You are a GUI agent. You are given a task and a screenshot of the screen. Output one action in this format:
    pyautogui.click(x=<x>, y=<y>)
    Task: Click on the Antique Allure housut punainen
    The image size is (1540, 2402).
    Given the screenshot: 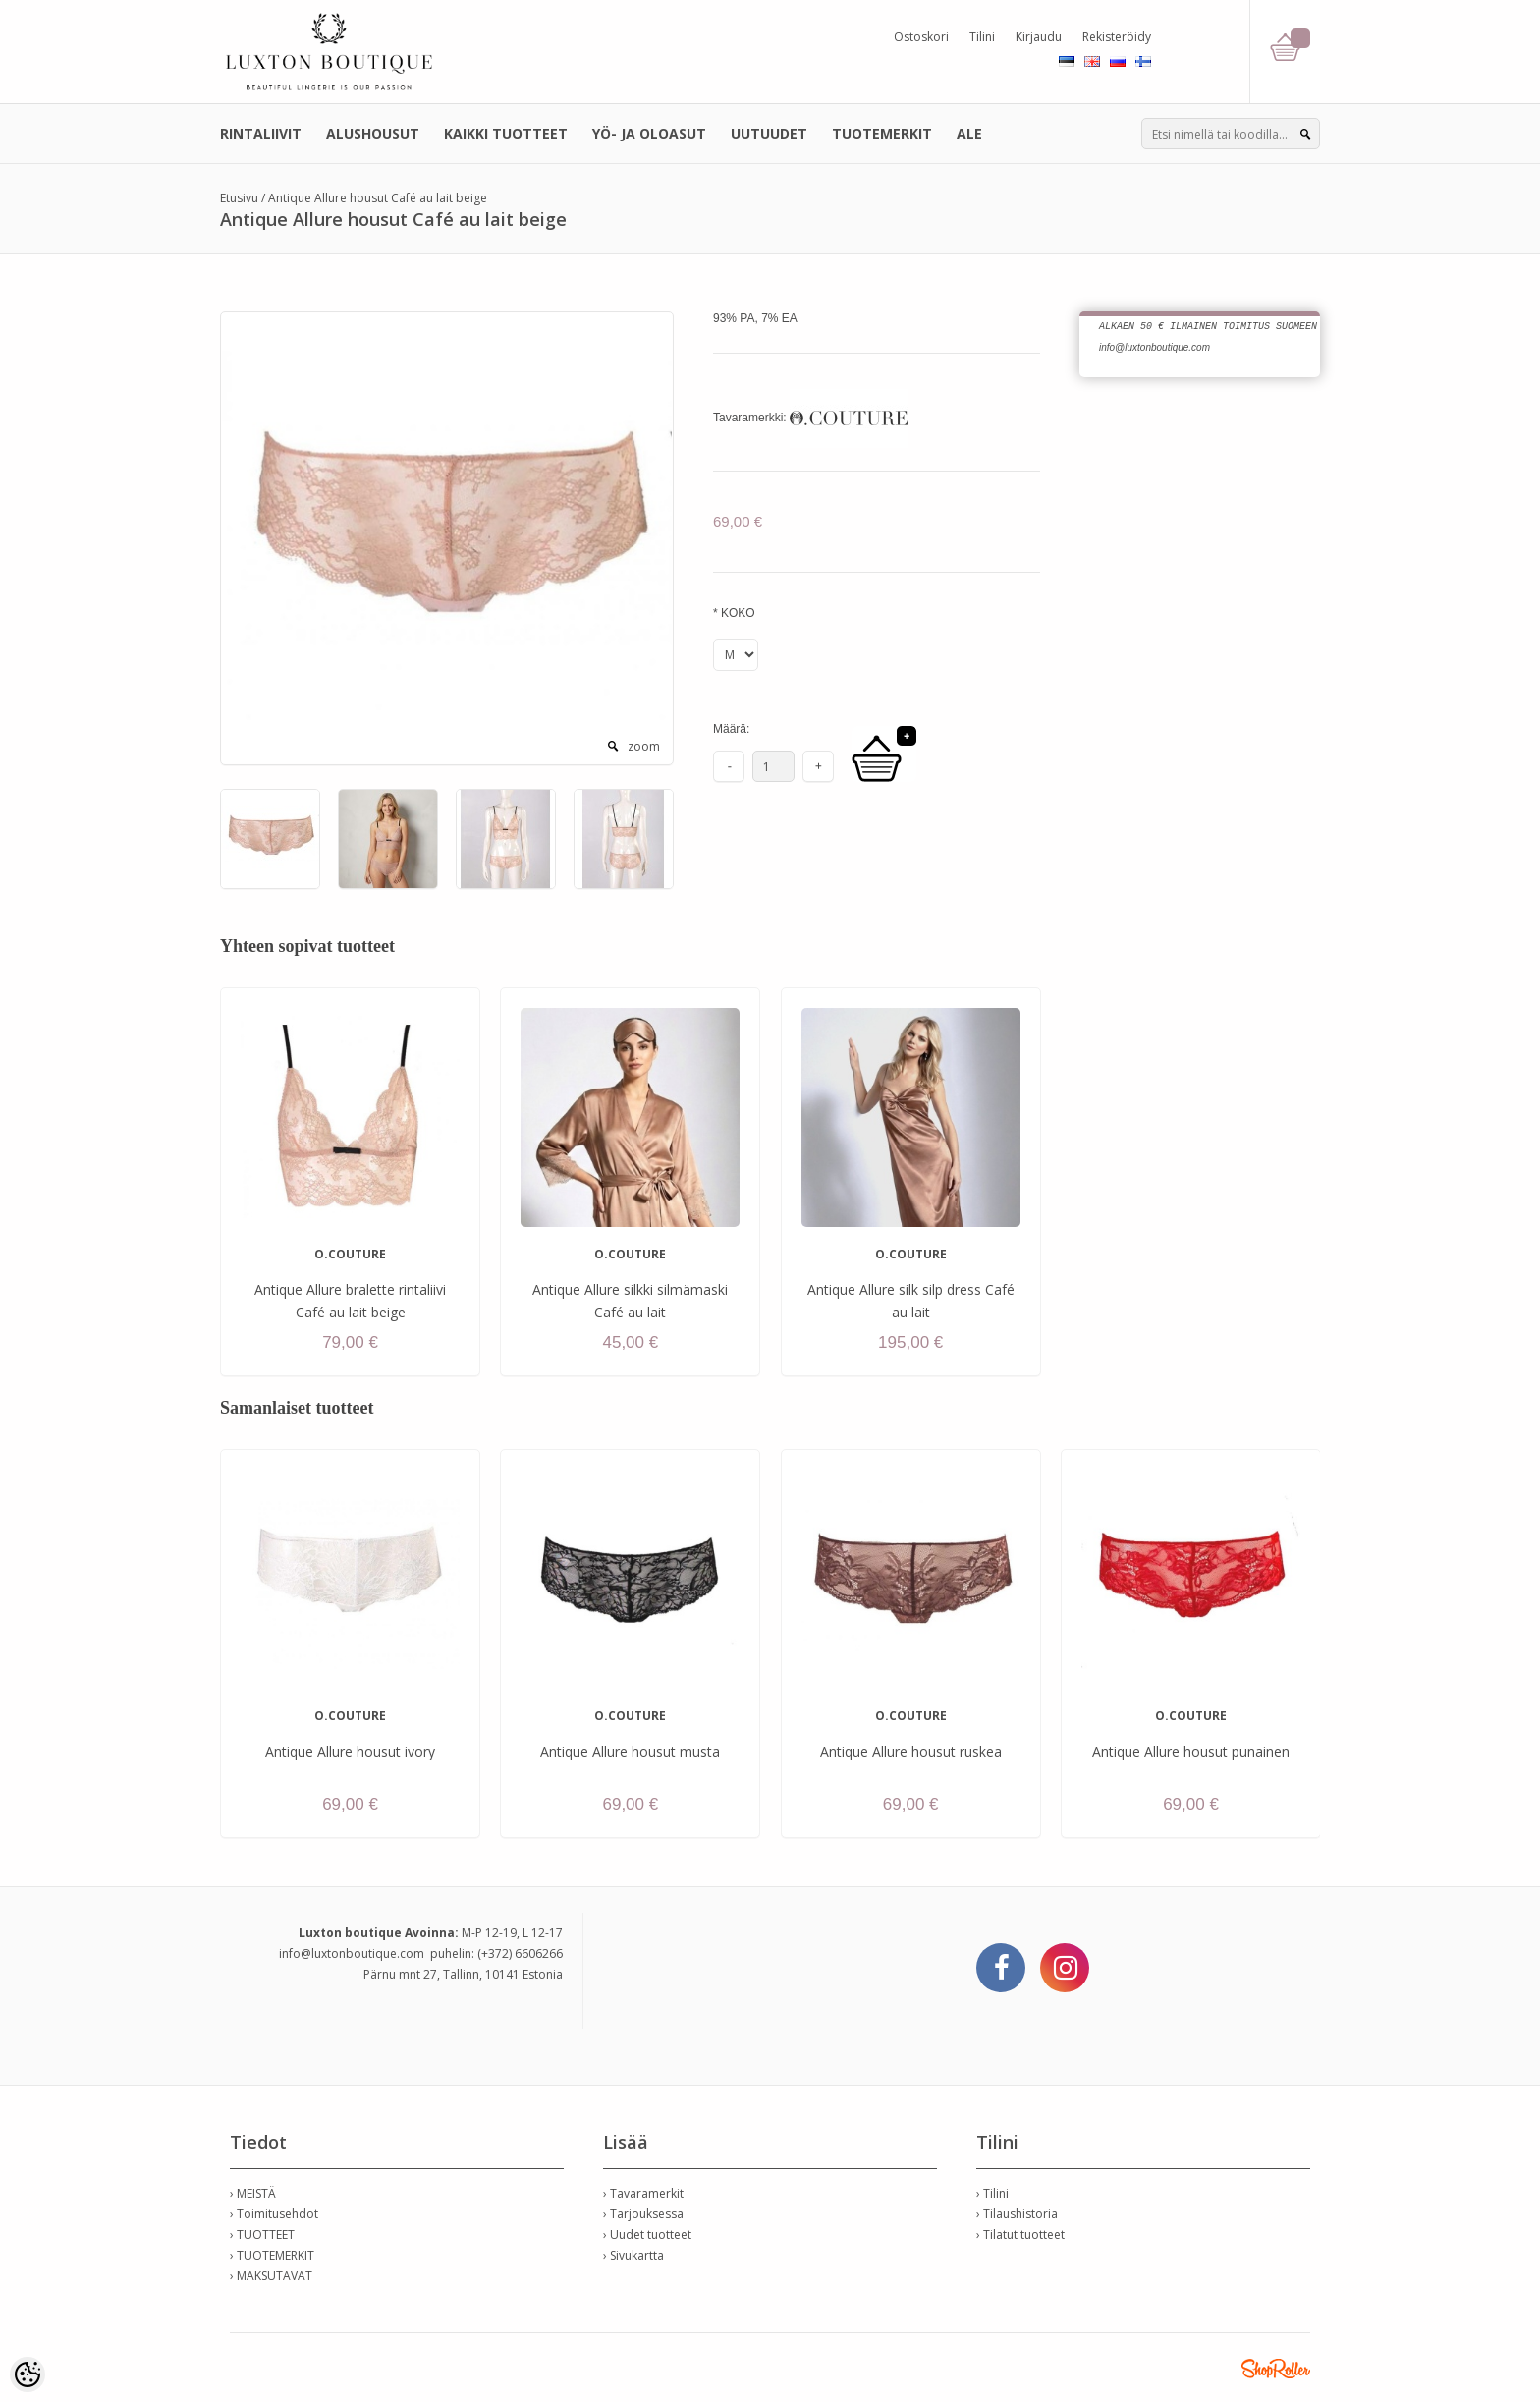 What is the action you would take?
    pyautogui.click(x=1191, y=1751)
    